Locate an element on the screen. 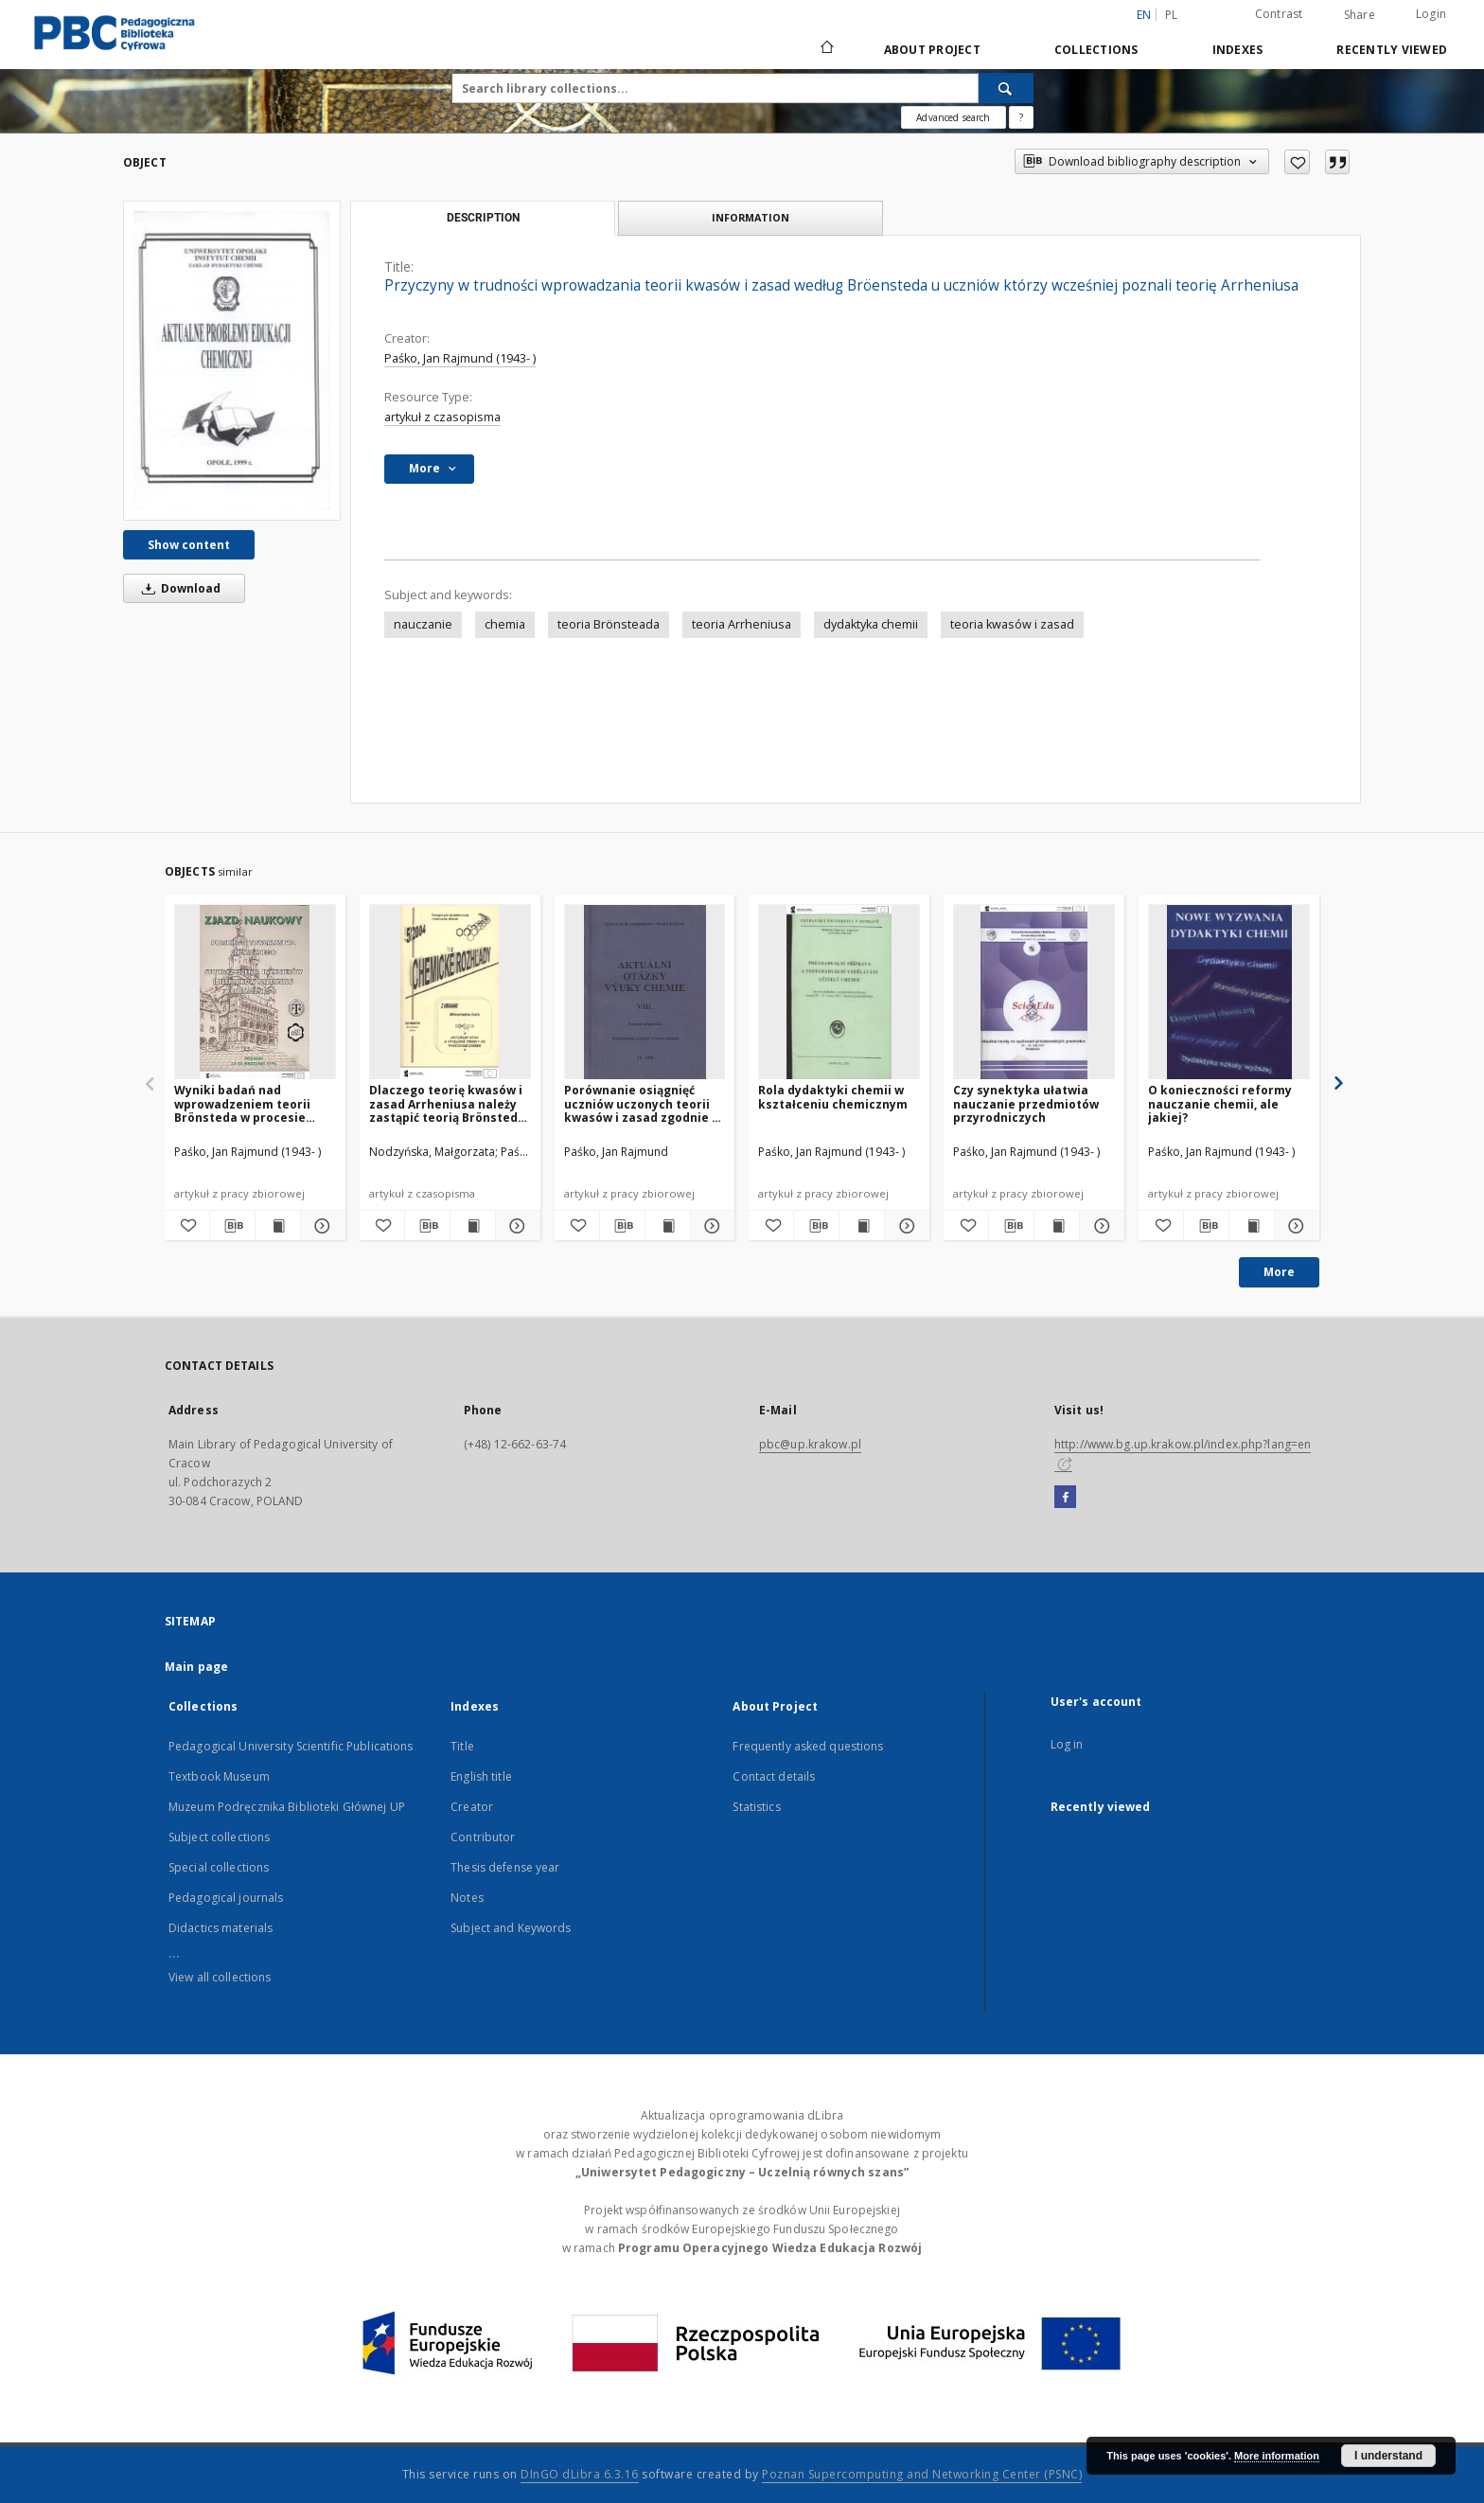  [Show publication content O konieczności reformy nauczanie chemii, ale jakiej?] is located at coordinates (1251, 1226).